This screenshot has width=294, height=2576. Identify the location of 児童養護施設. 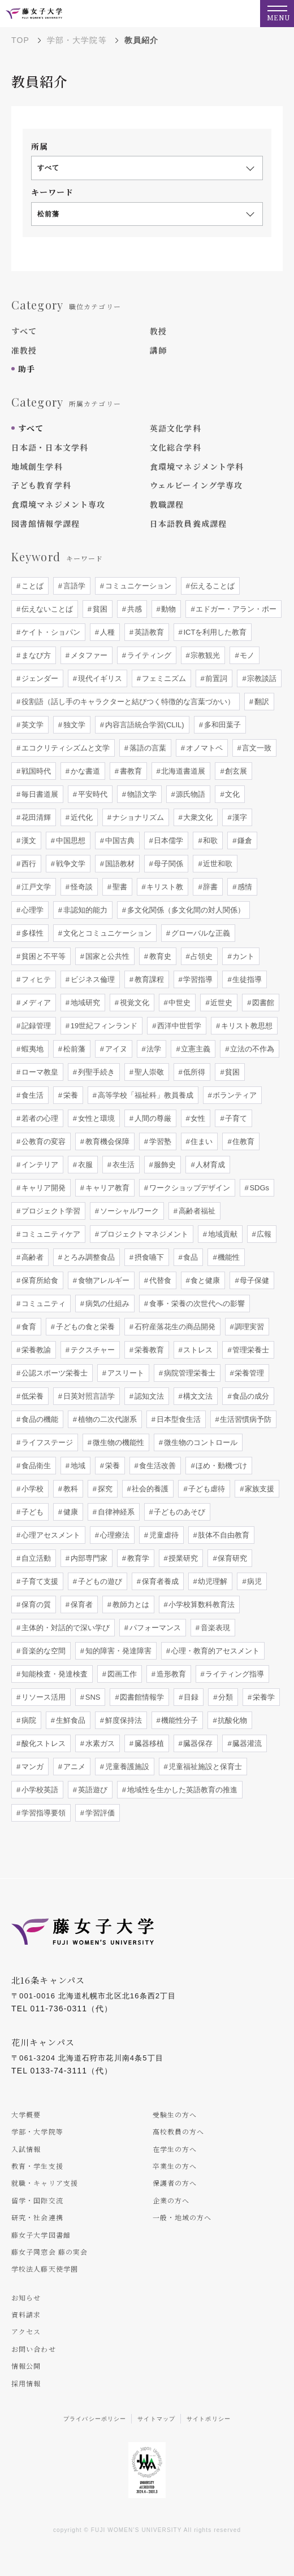
(126, 1766).